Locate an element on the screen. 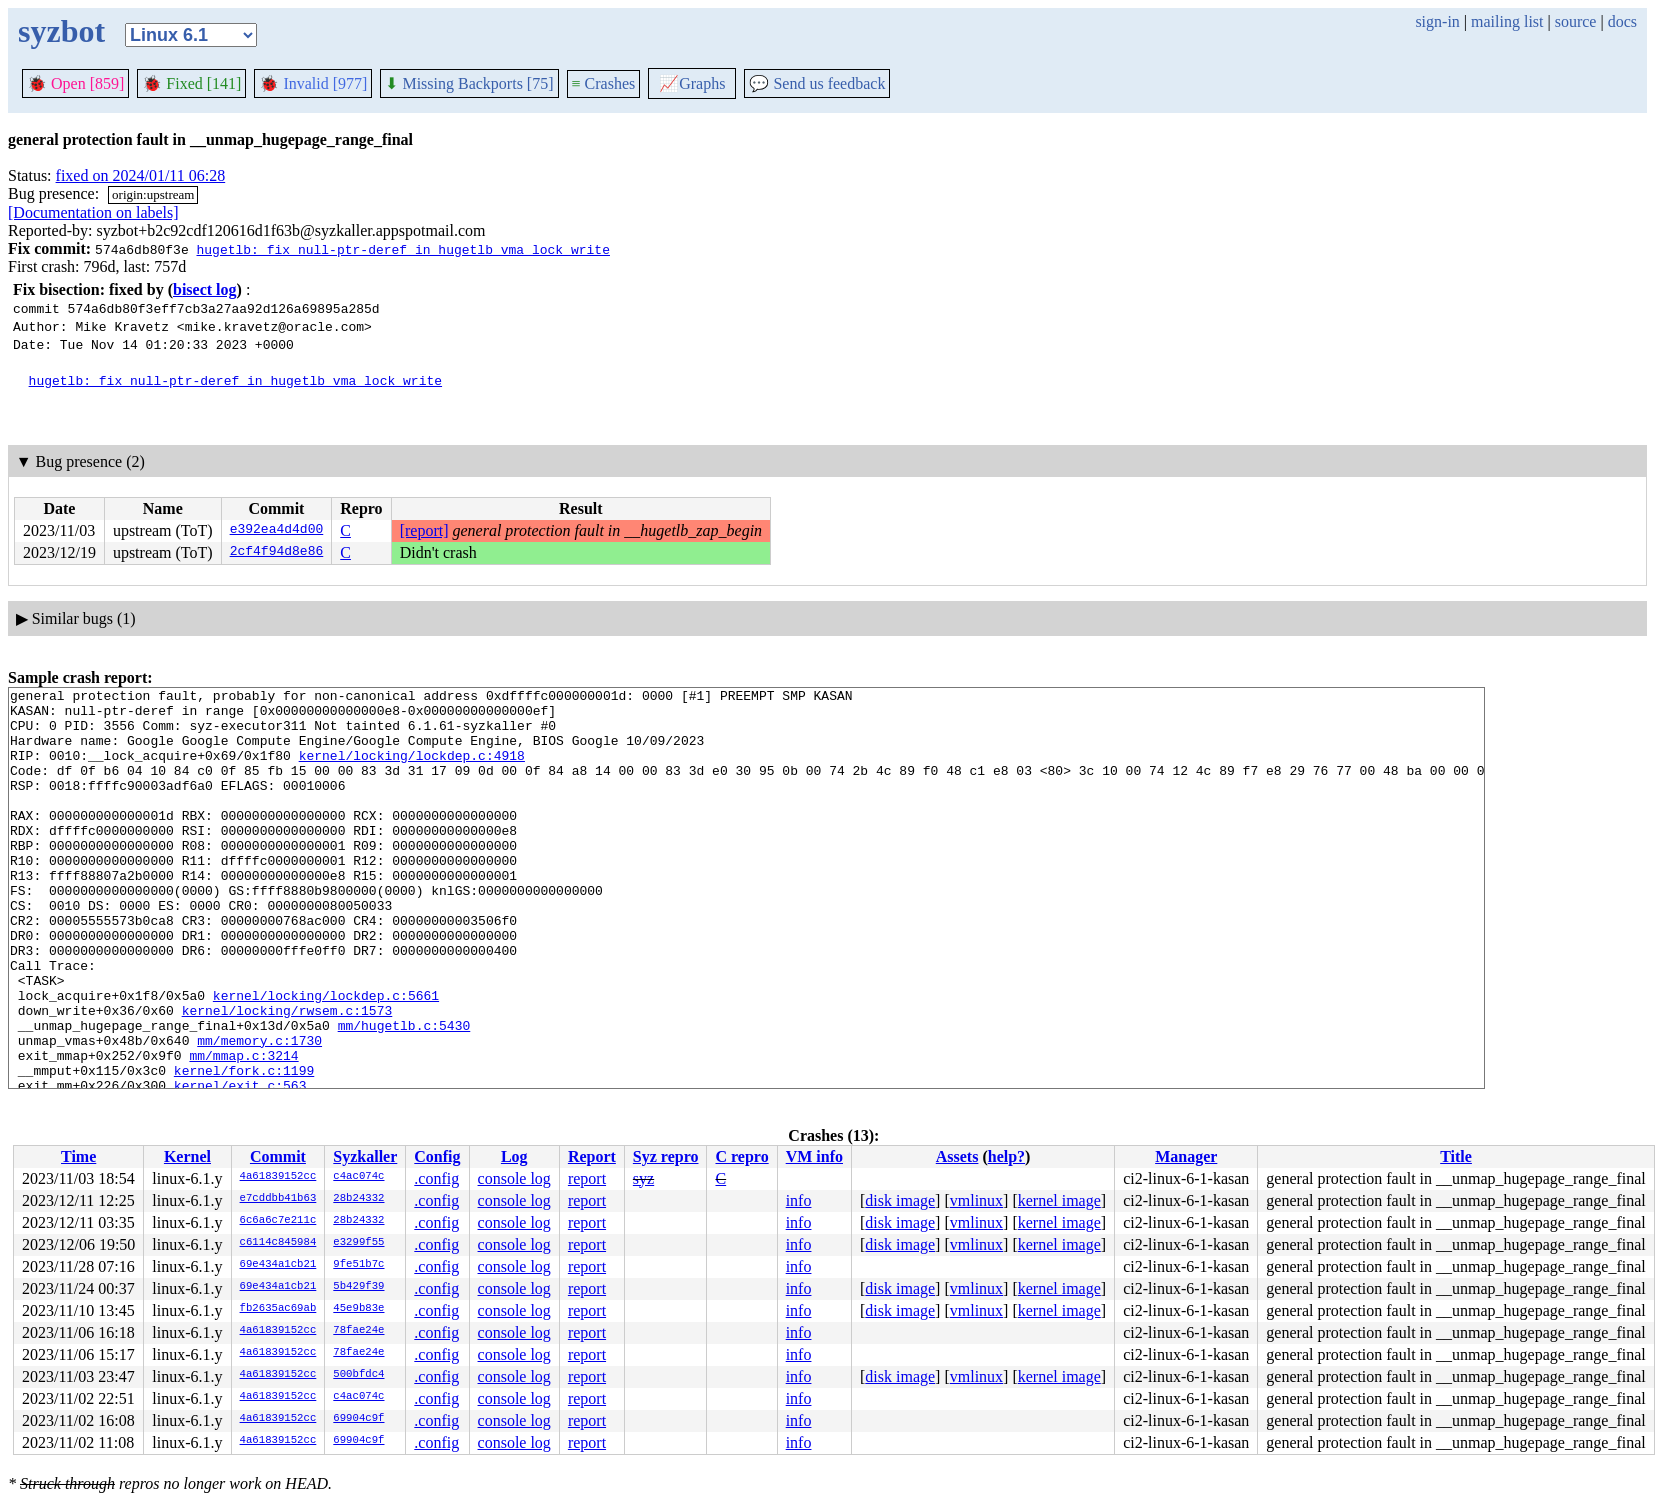  vmlinux is located at coordinates (976, 1200).